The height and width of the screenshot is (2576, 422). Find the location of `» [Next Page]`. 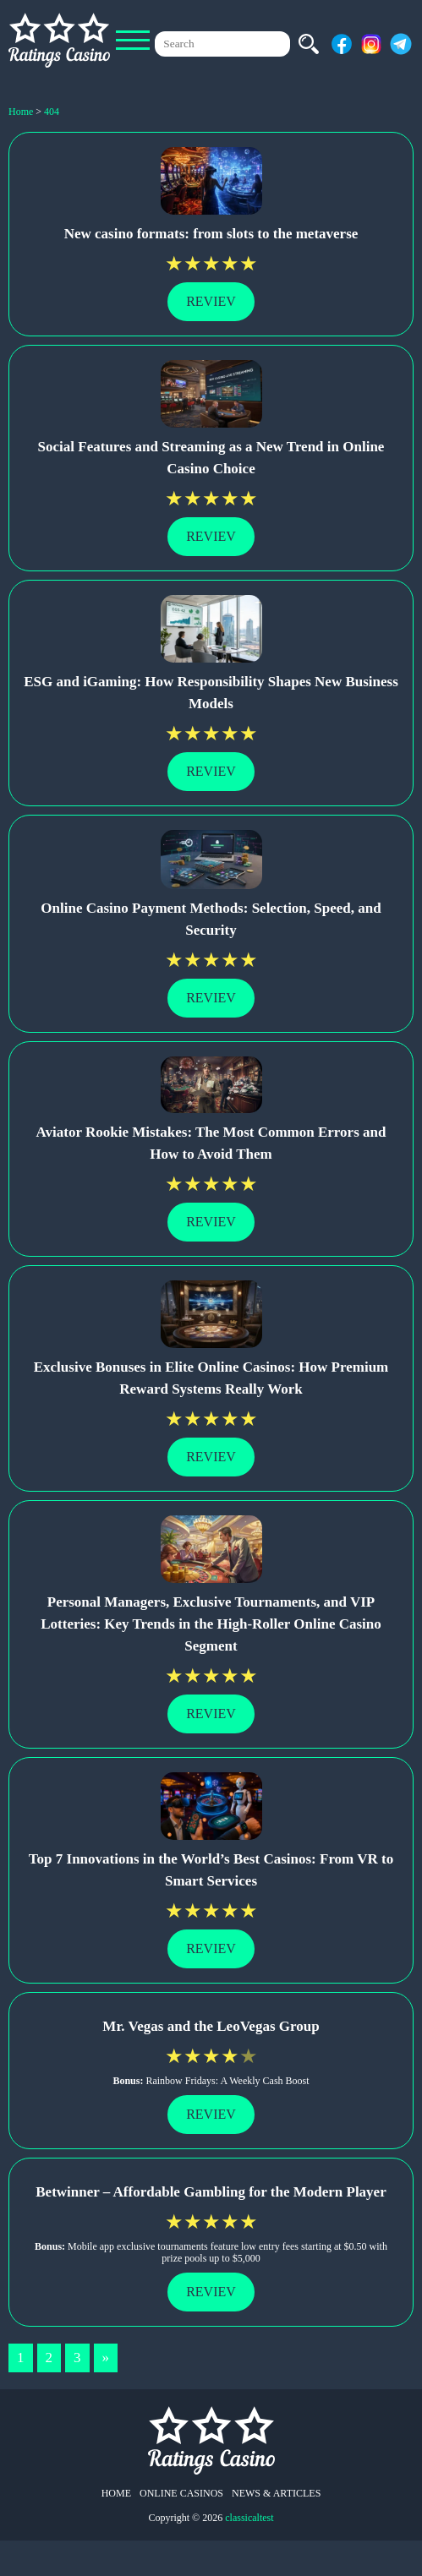

» [Next Page] is located at coordinates (106, 2358).